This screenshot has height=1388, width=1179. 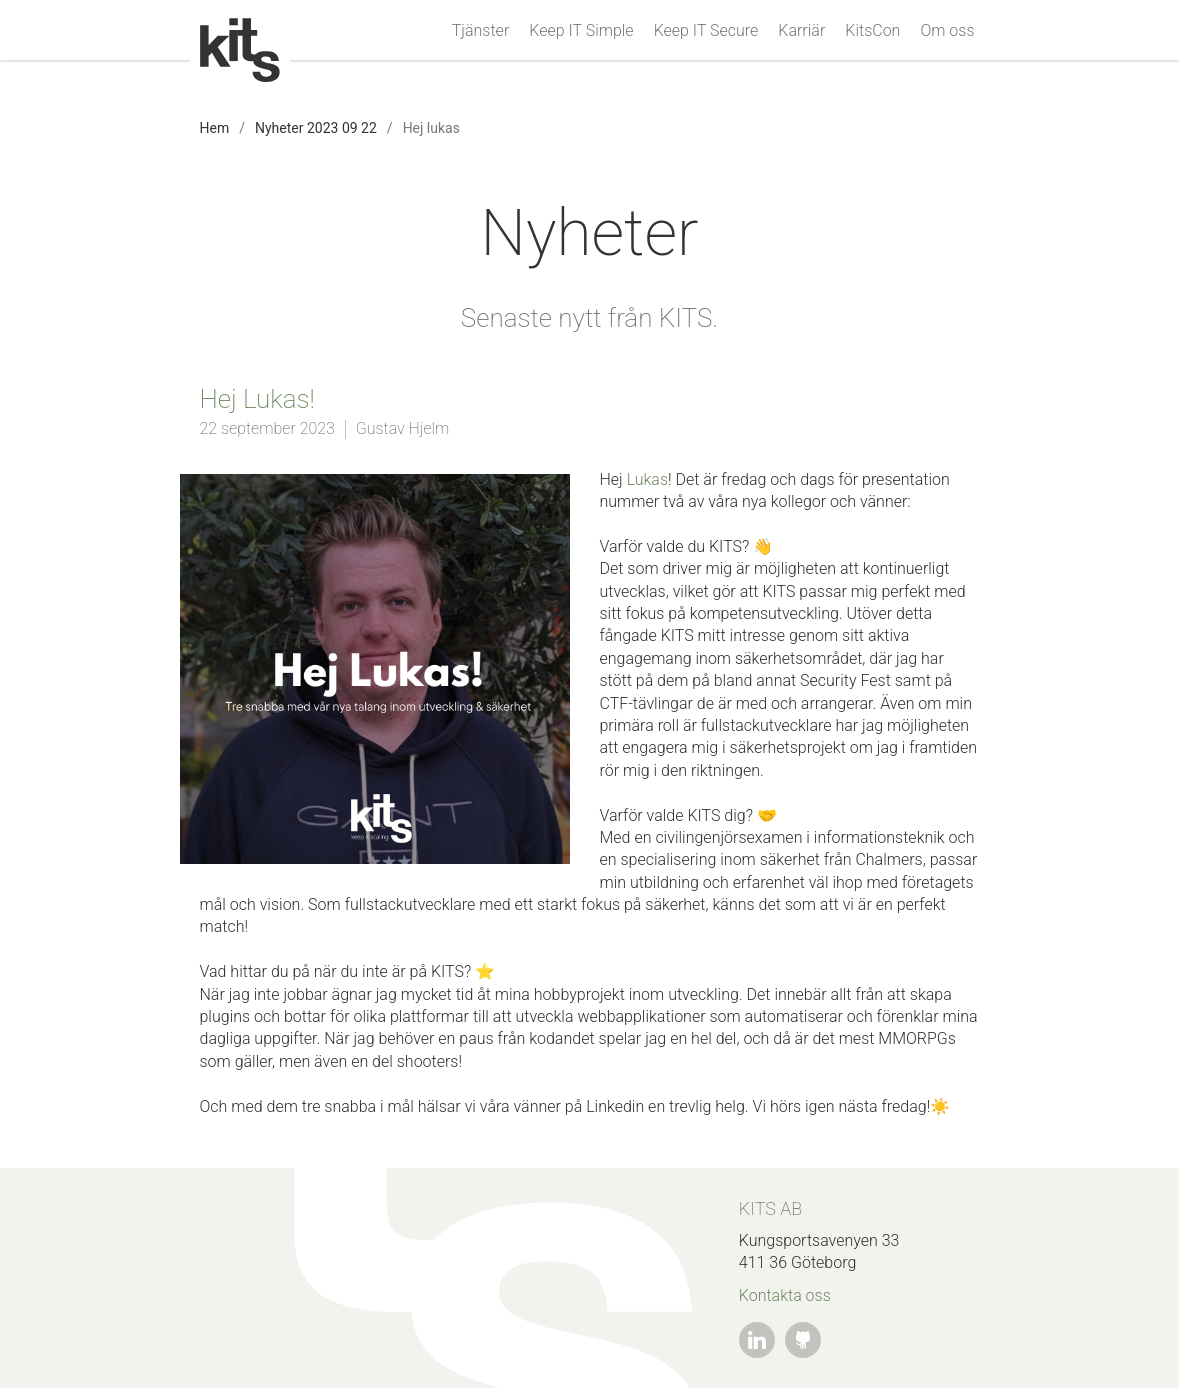 I want to click on Karriär, so click(x=801, y=31).